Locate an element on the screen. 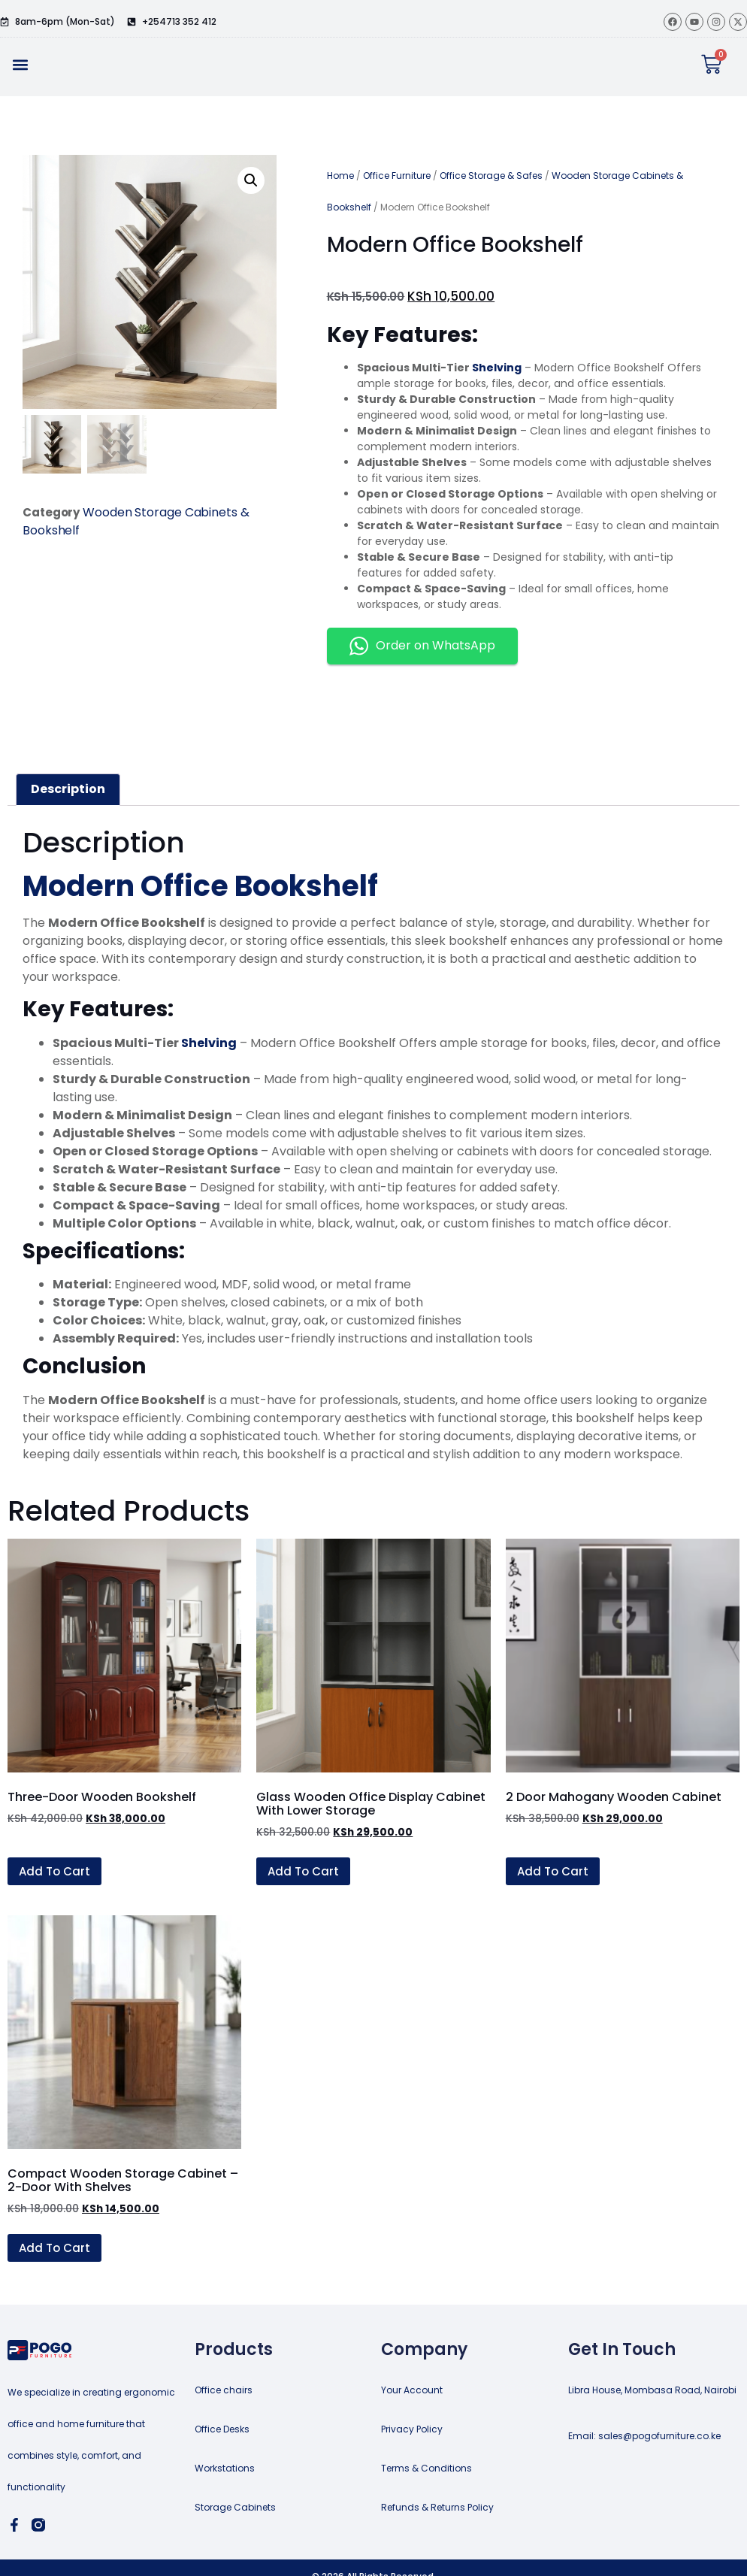  Office Storage & Safes is located at coordinates (491, 175).